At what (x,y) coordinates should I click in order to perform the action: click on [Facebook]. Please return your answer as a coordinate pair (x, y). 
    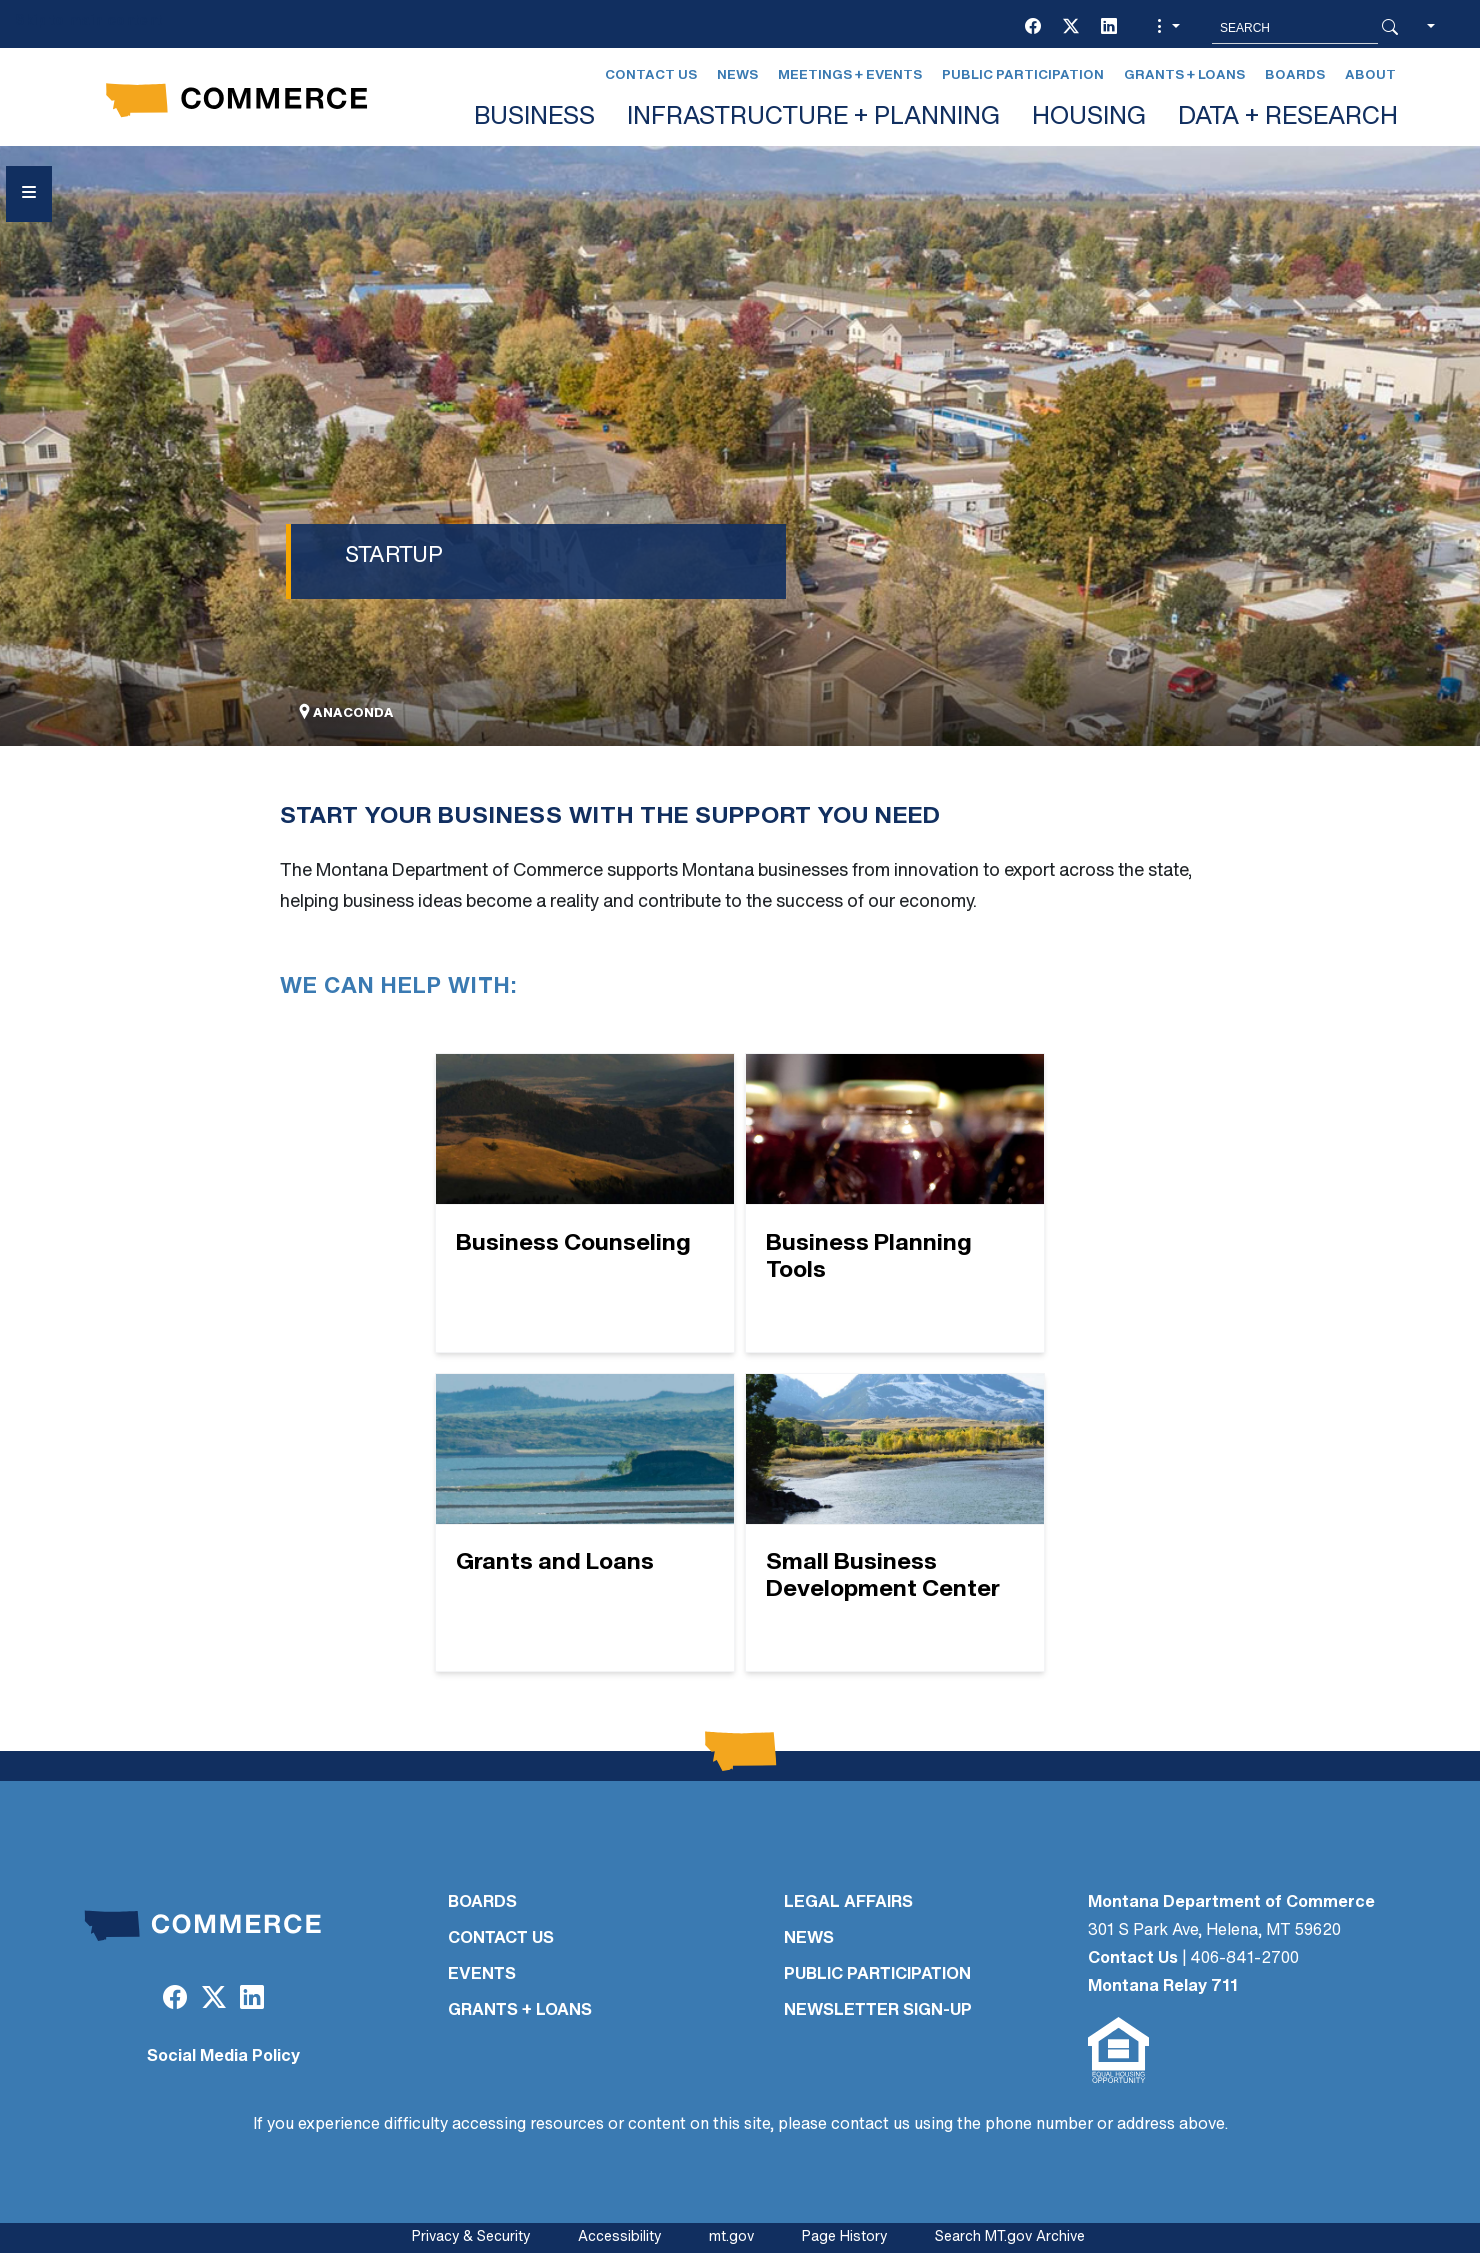
    Looking at the image, I should click on (1033, 28).